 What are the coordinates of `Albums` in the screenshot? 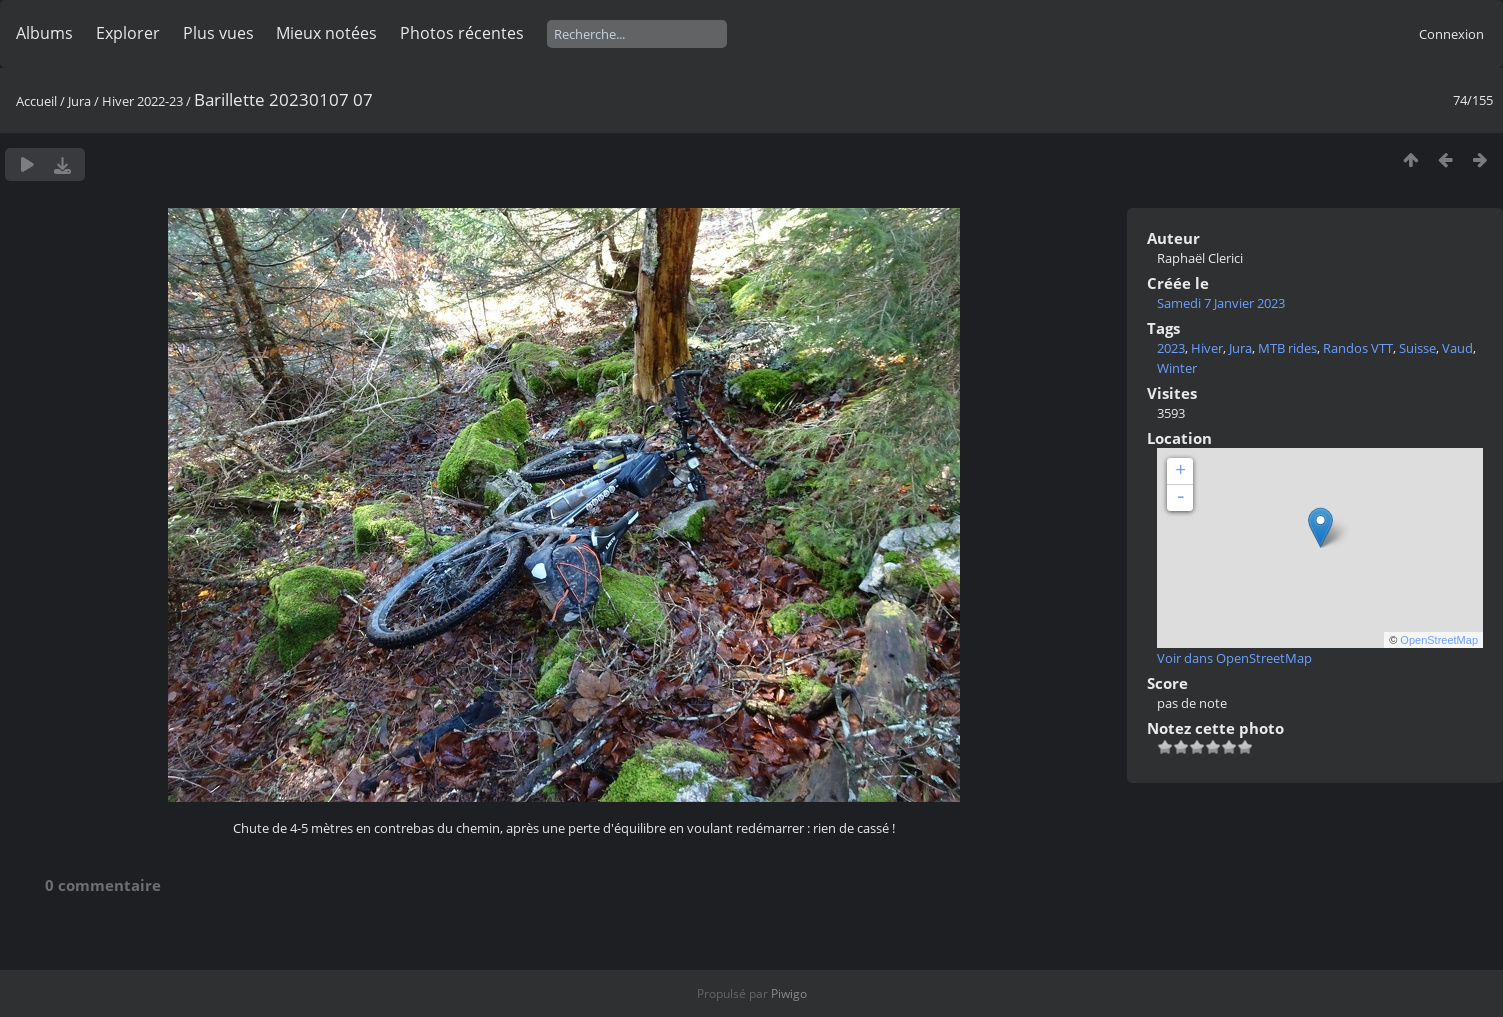 It's located at (44, 33).